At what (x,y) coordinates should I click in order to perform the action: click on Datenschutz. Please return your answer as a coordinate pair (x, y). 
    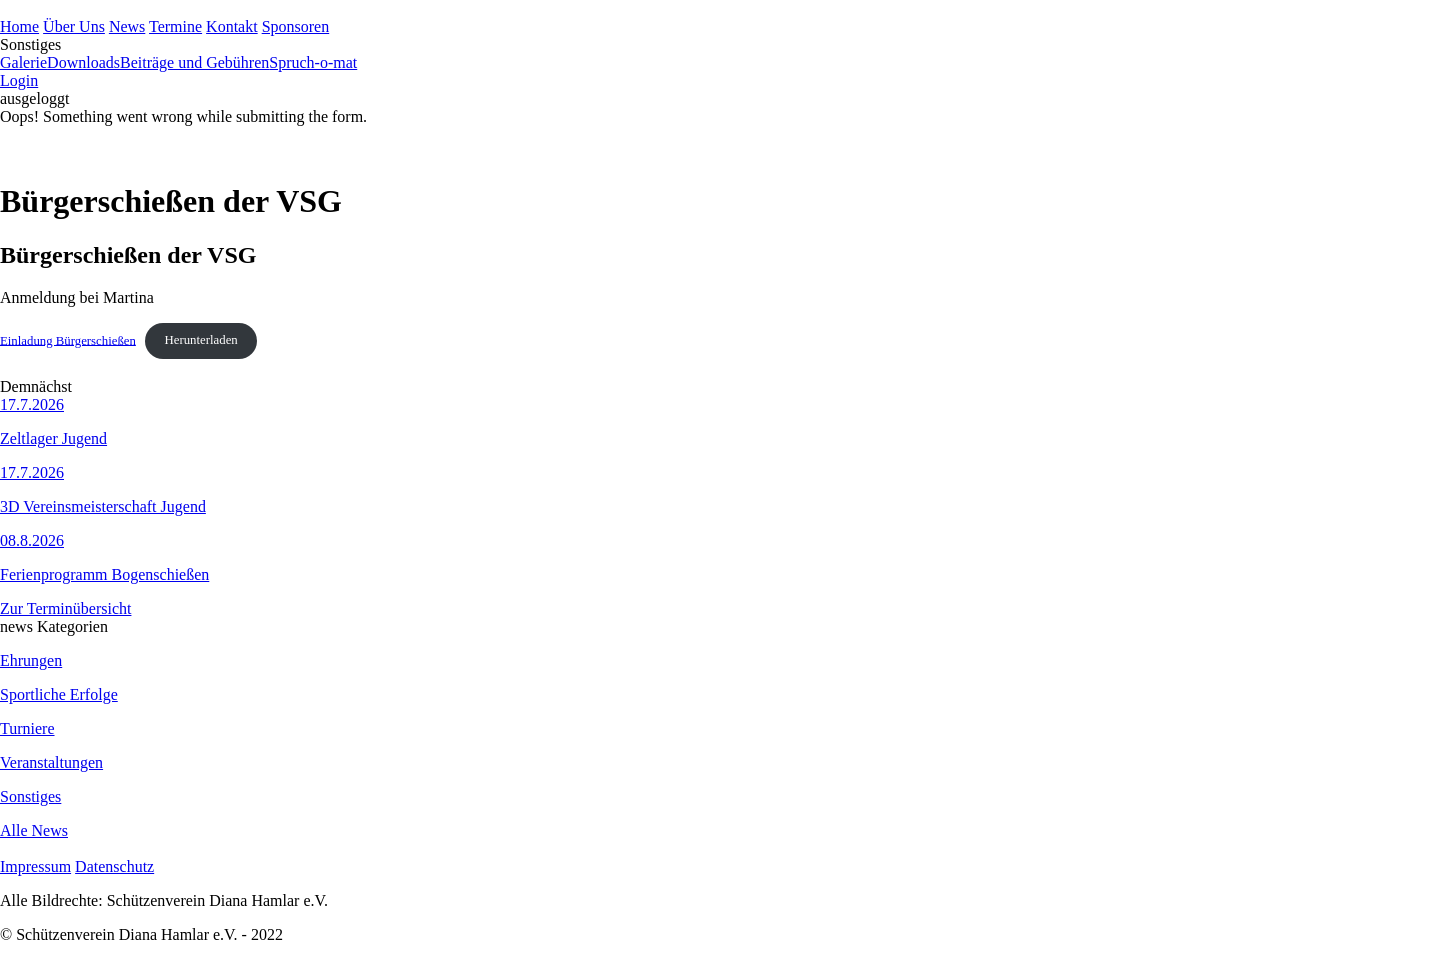
    Looking at the image, I should click on (114, 866).